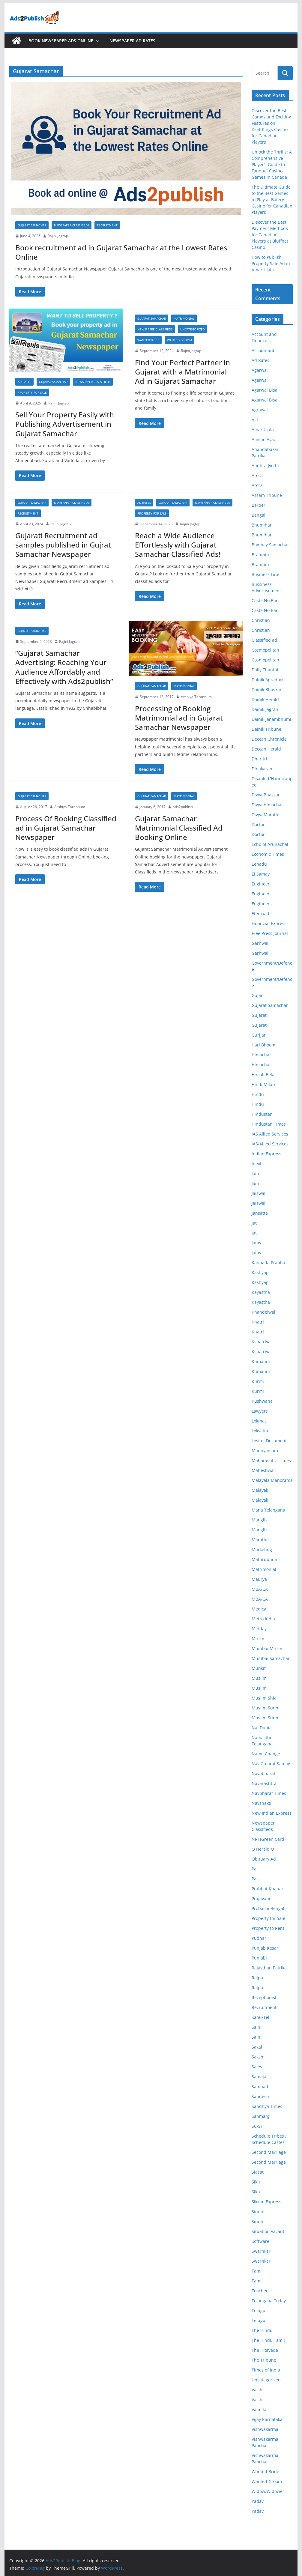 The image size is (302, 2576). What do you see at coordinates (255, 1869) in the screenshot?
I see `Pal` at bounding box center [255, 1869].